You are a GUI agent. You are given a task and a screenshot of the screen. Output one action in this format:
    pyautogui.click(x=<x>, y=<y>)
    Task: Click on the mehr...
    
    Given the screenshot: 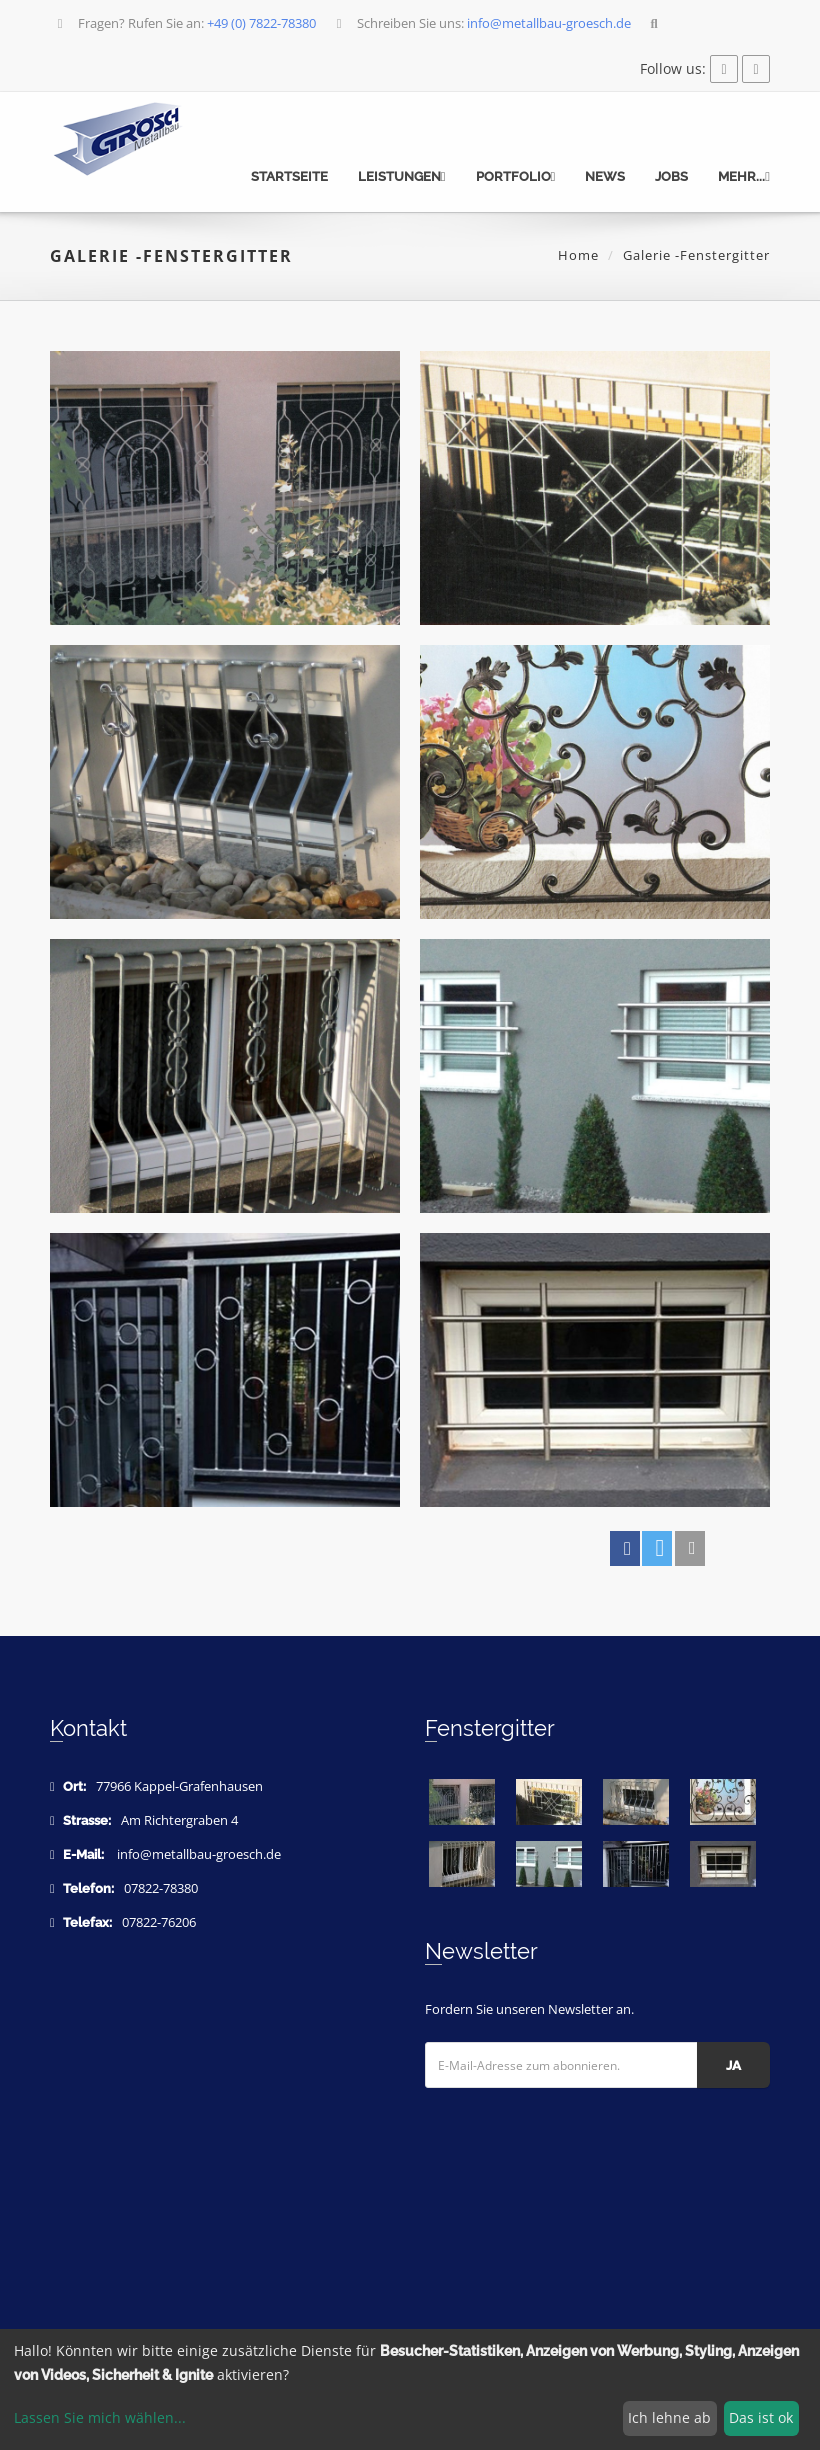 What is the action you would take?
    pyautogui.click(x=744, y=176)
    